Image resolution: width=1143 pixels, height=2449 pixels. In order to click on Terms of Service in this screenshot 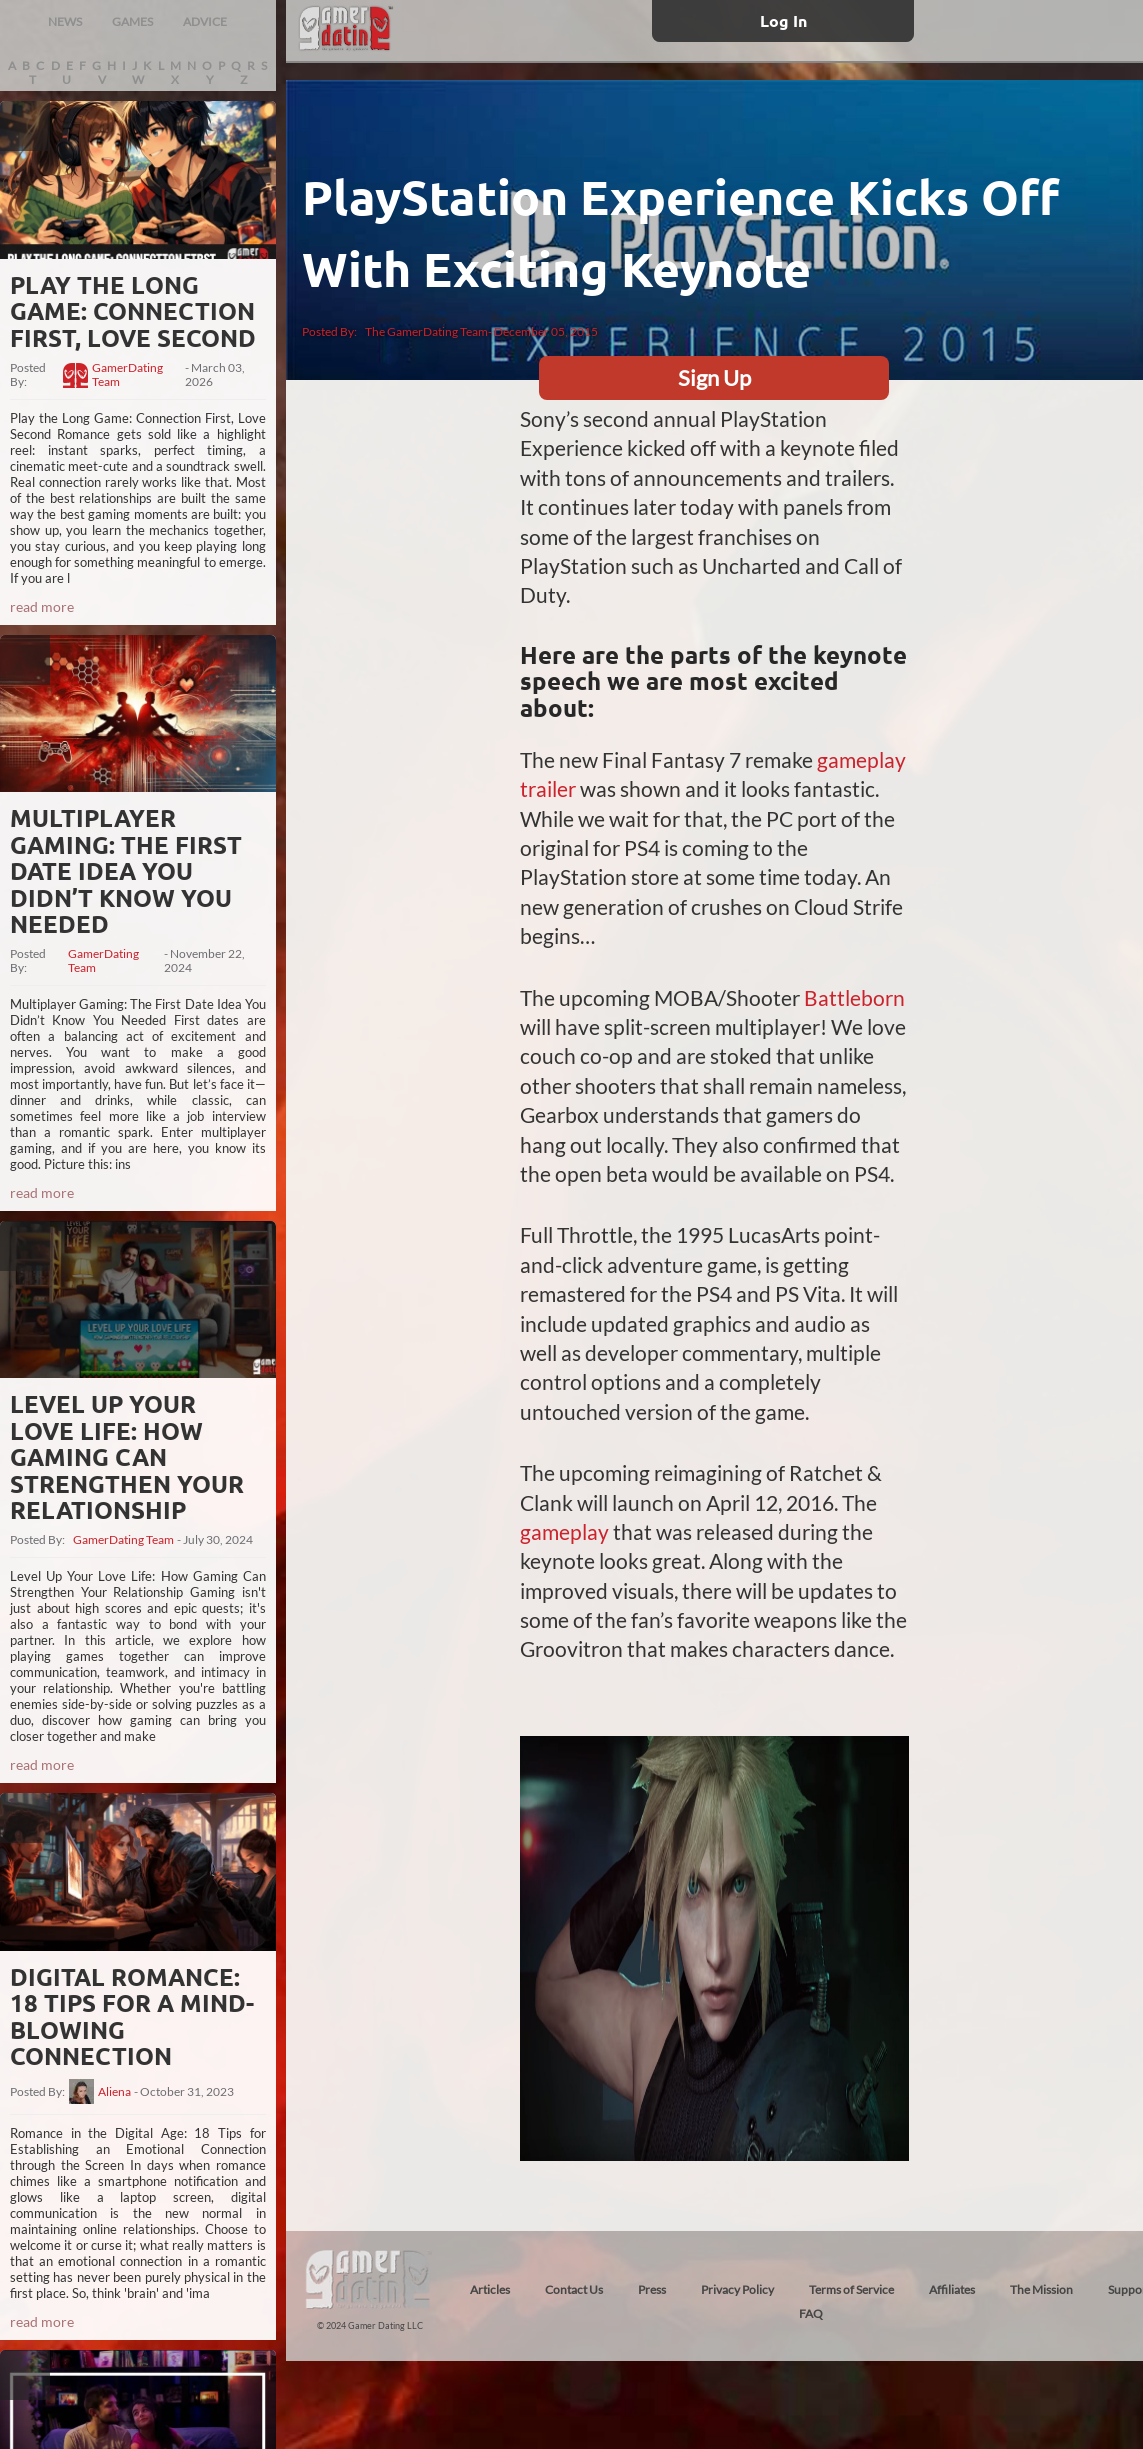, I will do `click(851, 2289)`.